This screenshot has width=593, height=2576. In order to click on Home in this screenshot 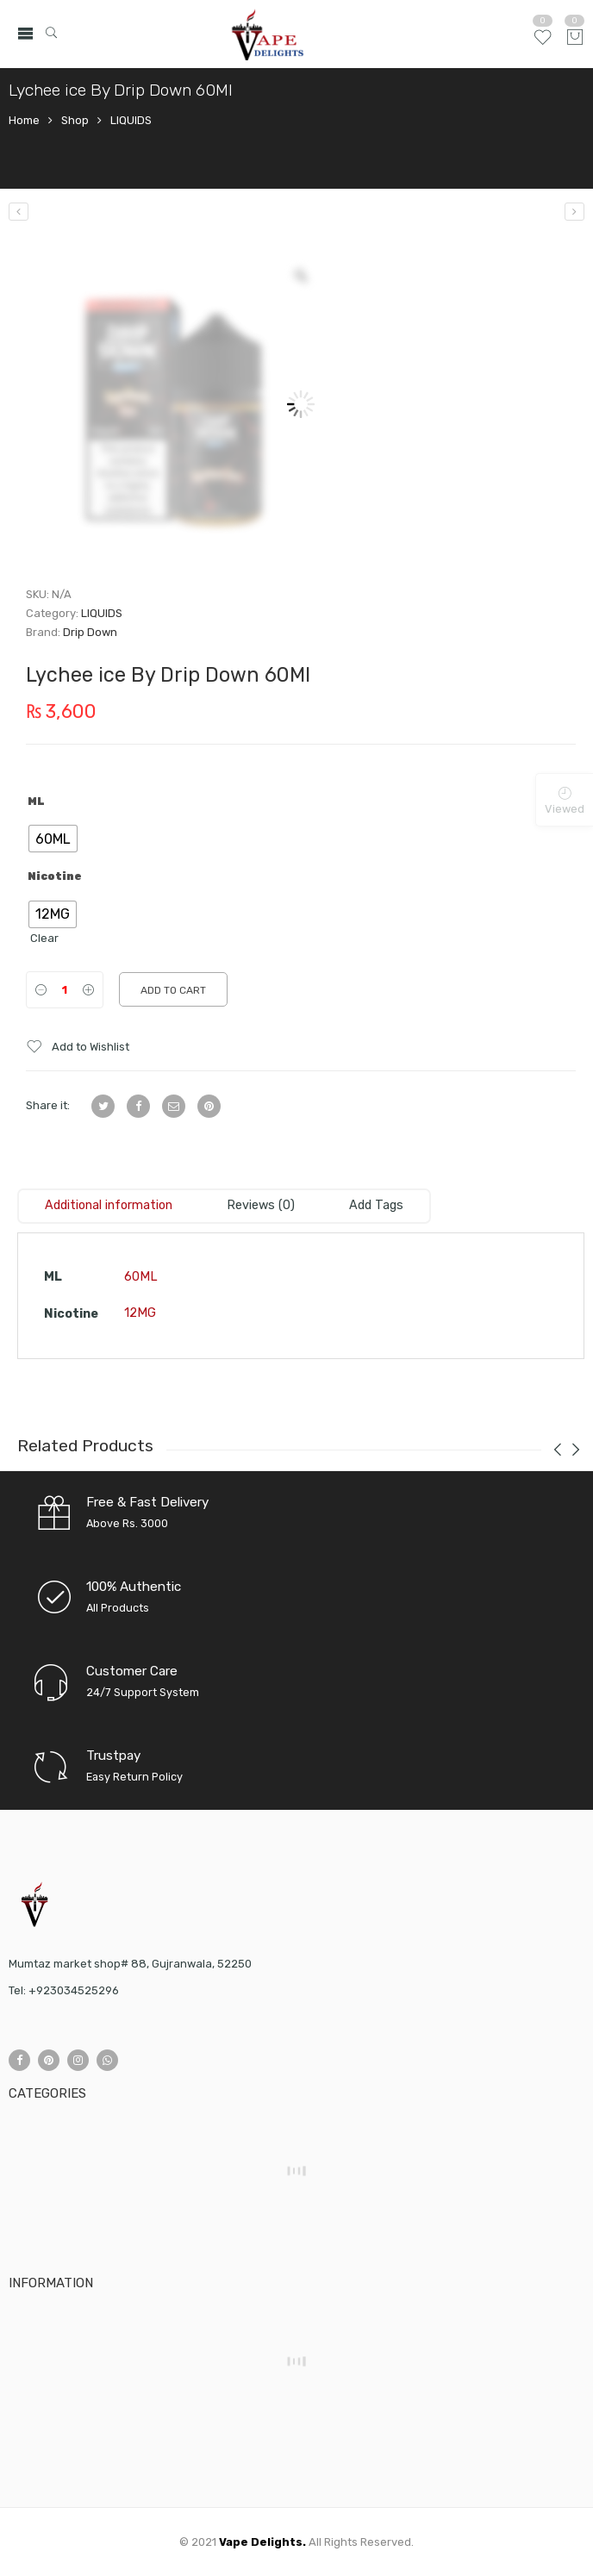, I will do `click(24, 120)`.